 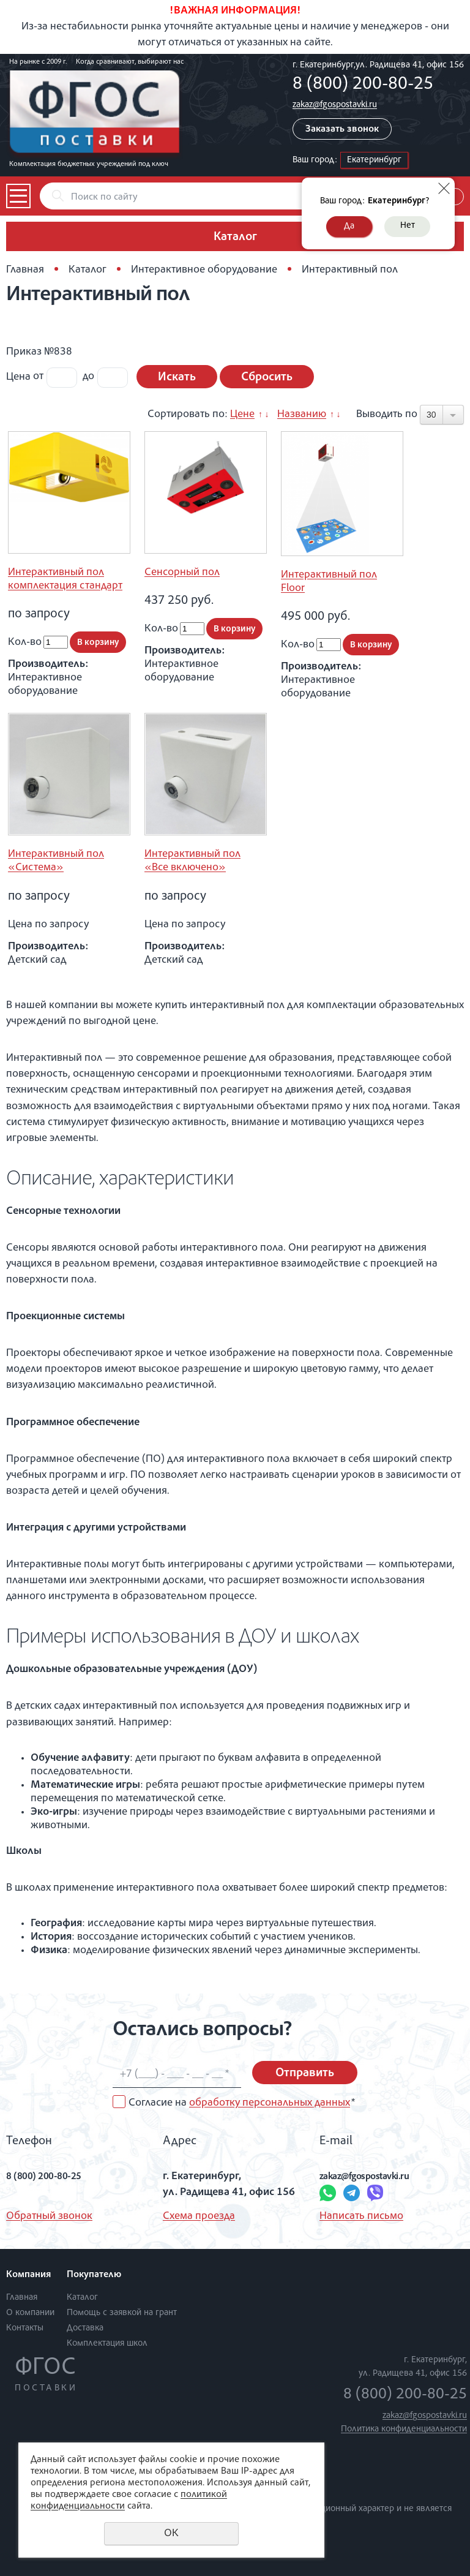 I want to click on 8 (800) 200-80-25, so click(x=363, y=85).